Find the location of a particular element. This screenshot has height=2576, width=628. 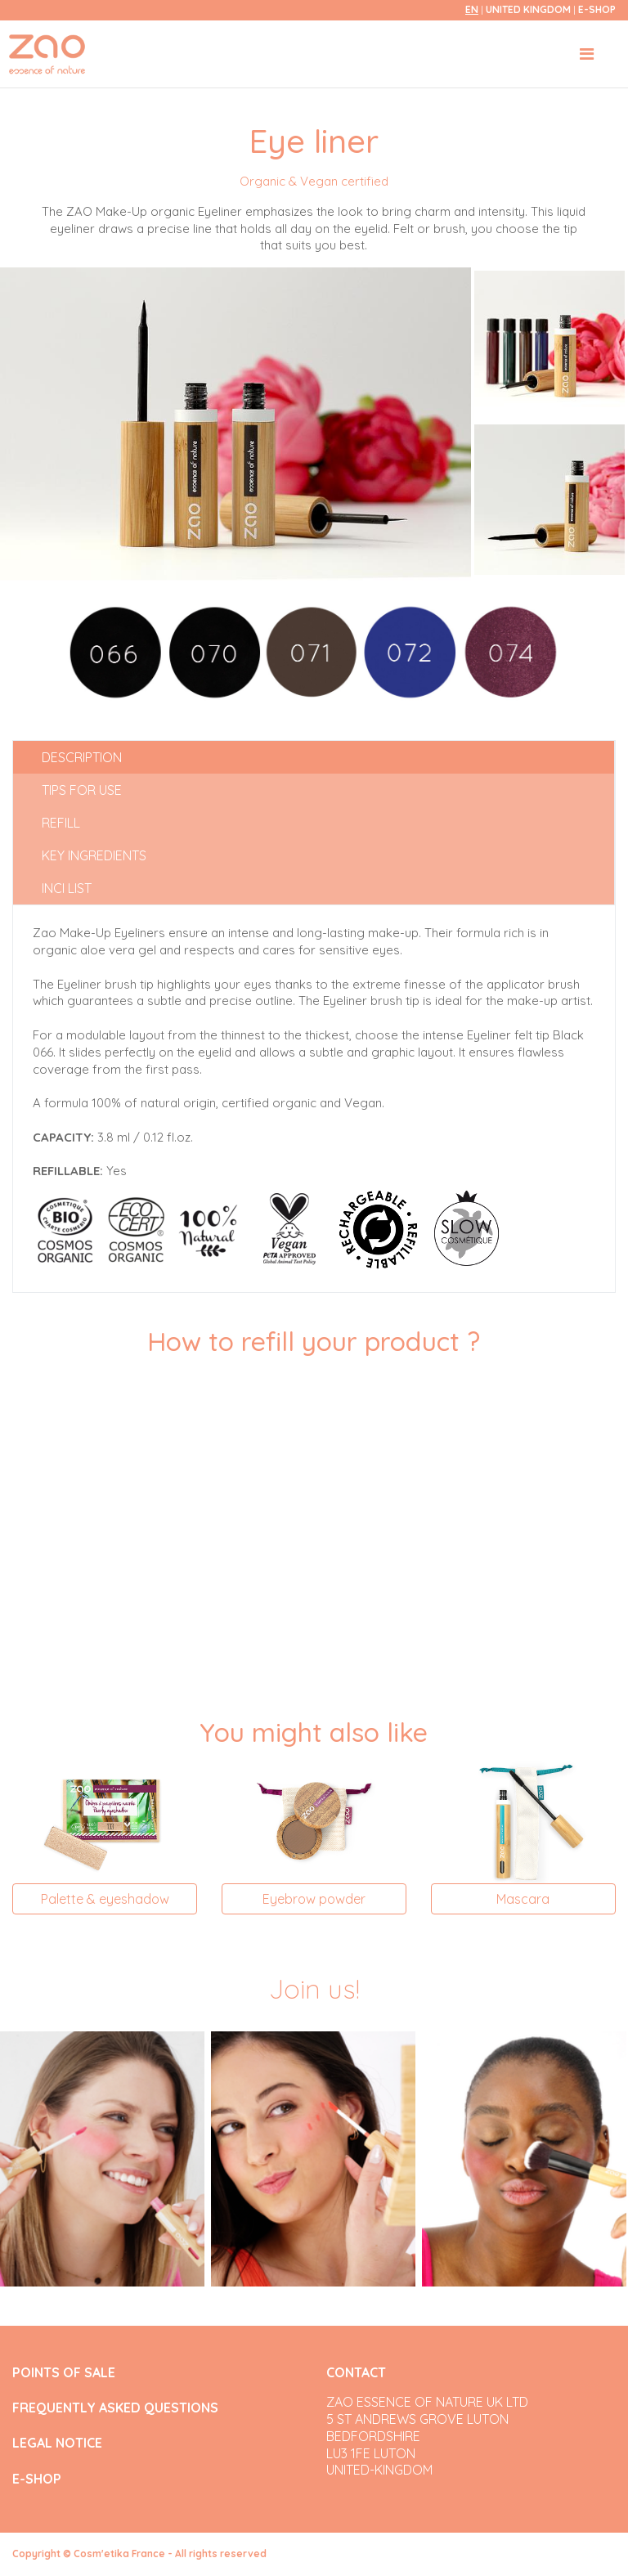

FREQUENTLY ASKED QUESTIONS is located at coordinates (115, 2408).